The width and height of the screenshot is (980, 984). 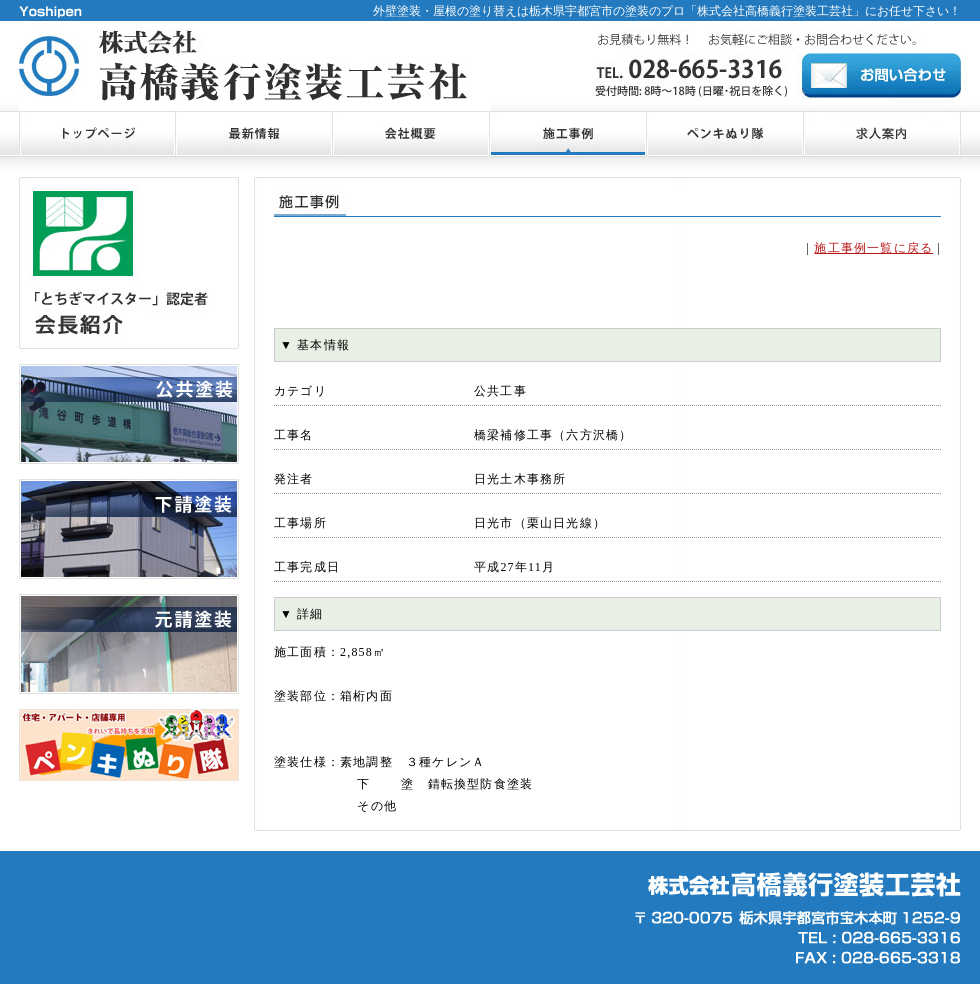 What do you see at coordinates (253, 134) in the screenshot?
I see `最新情報` at bounding box center [253, 134].